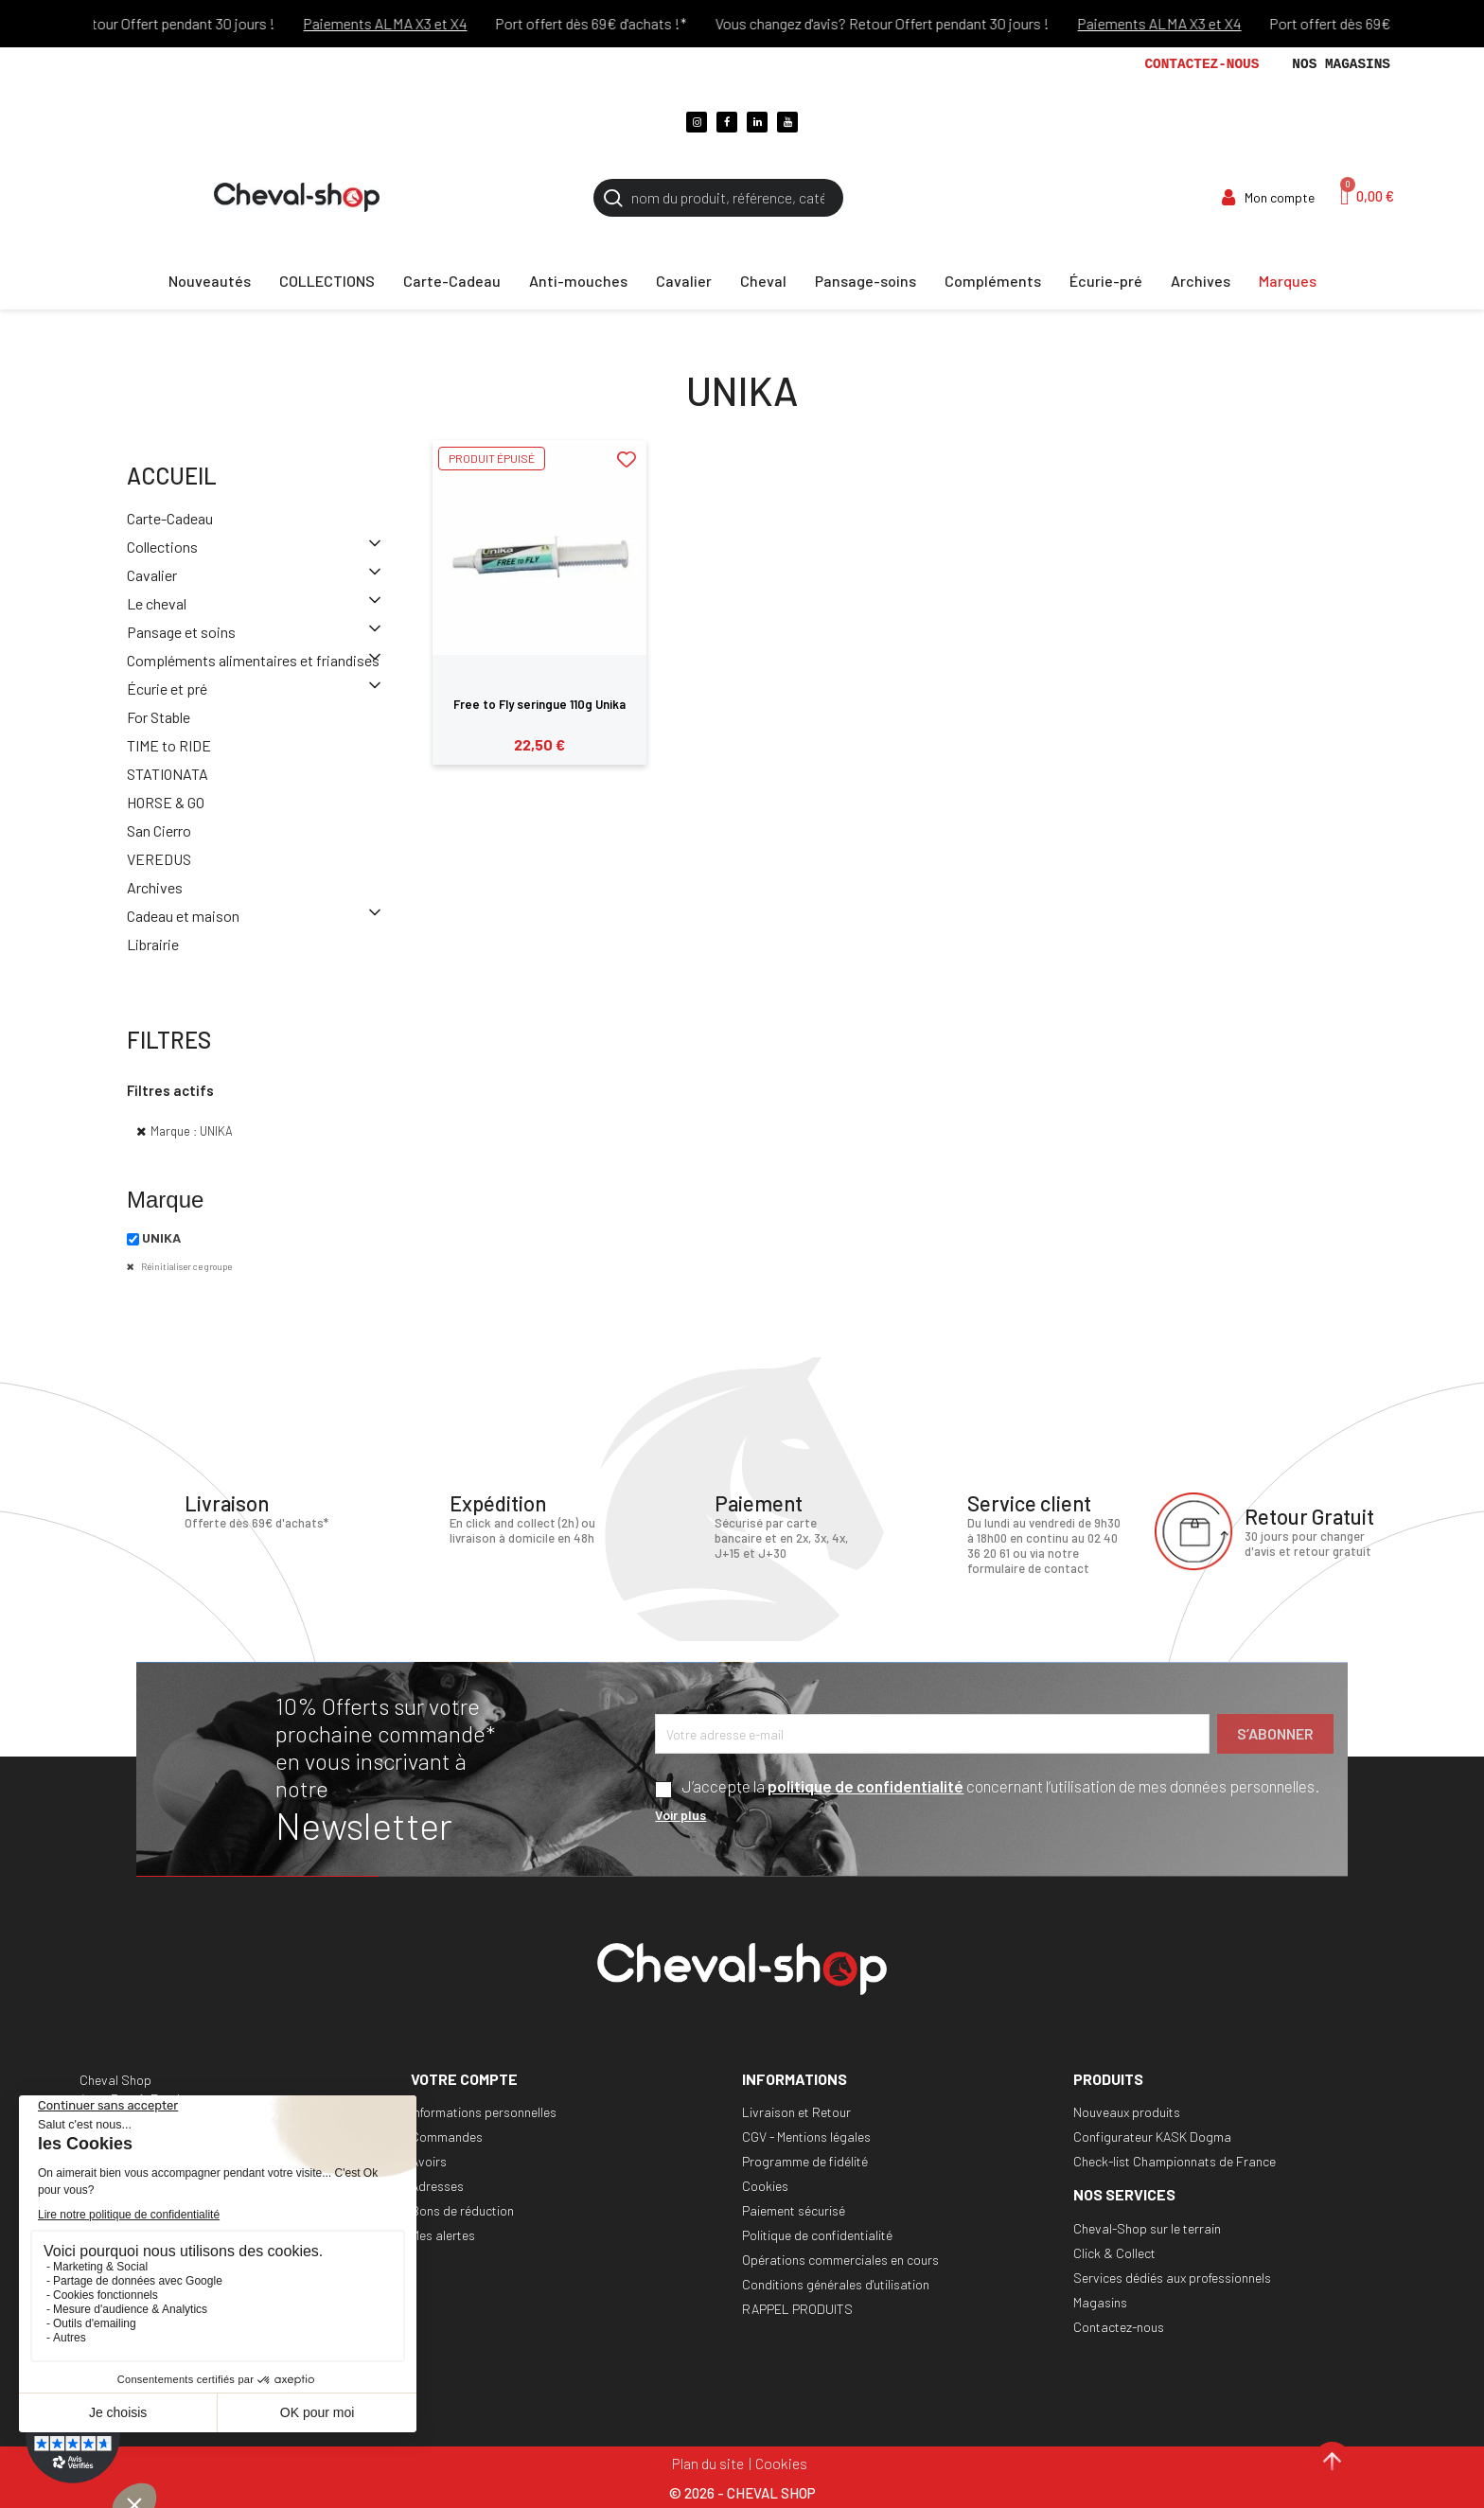 The image size is (1484, 2508). I want to click on Réinitialiser ce groupe, so click(185, 1266).